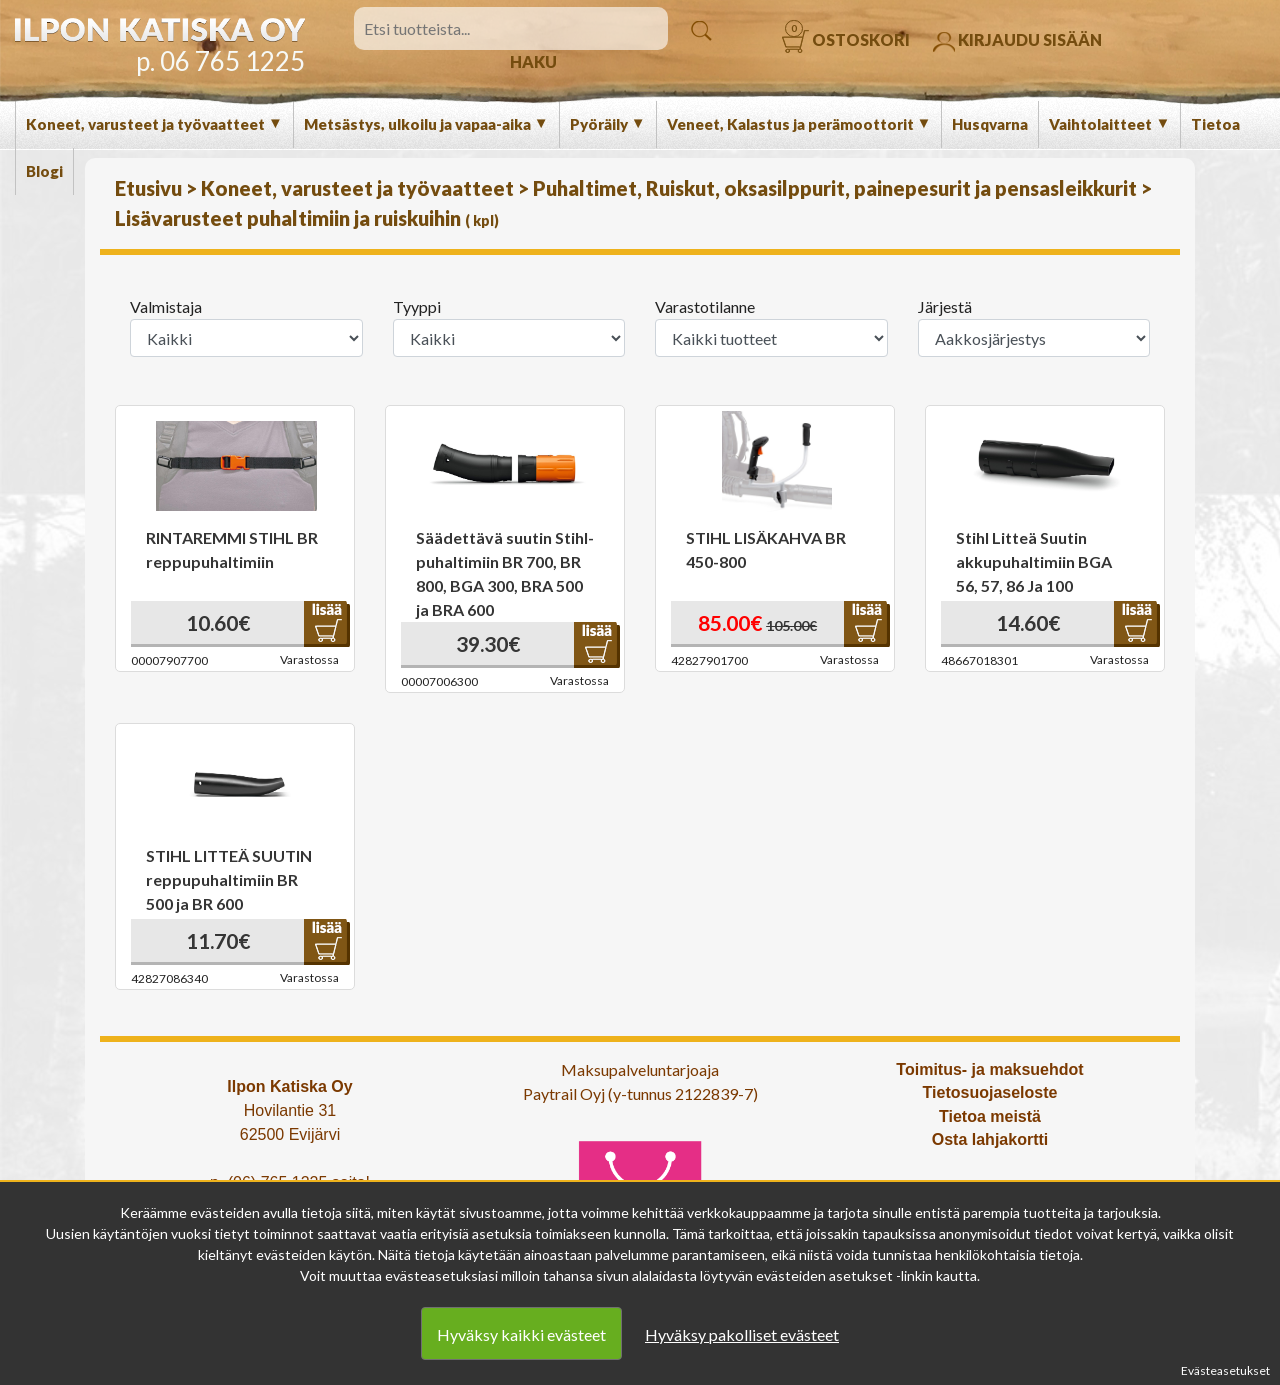  I want to click on Osta lahjakortti, so click(990, 1139).